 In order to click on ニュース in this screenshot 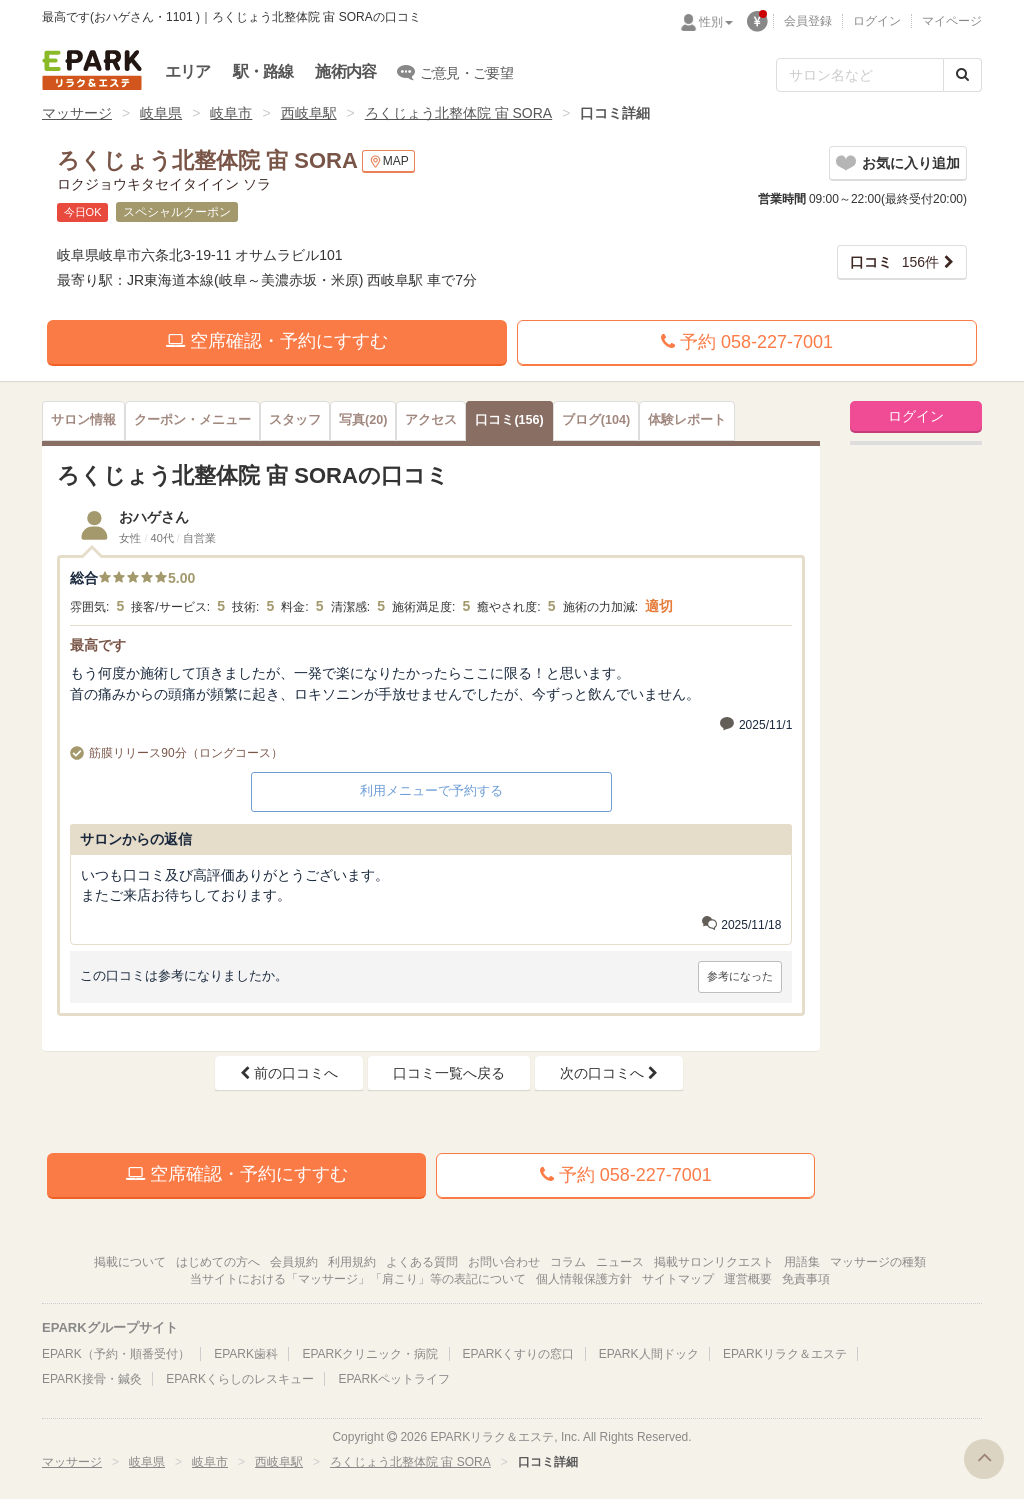, I will do `click(620, 1262)`.